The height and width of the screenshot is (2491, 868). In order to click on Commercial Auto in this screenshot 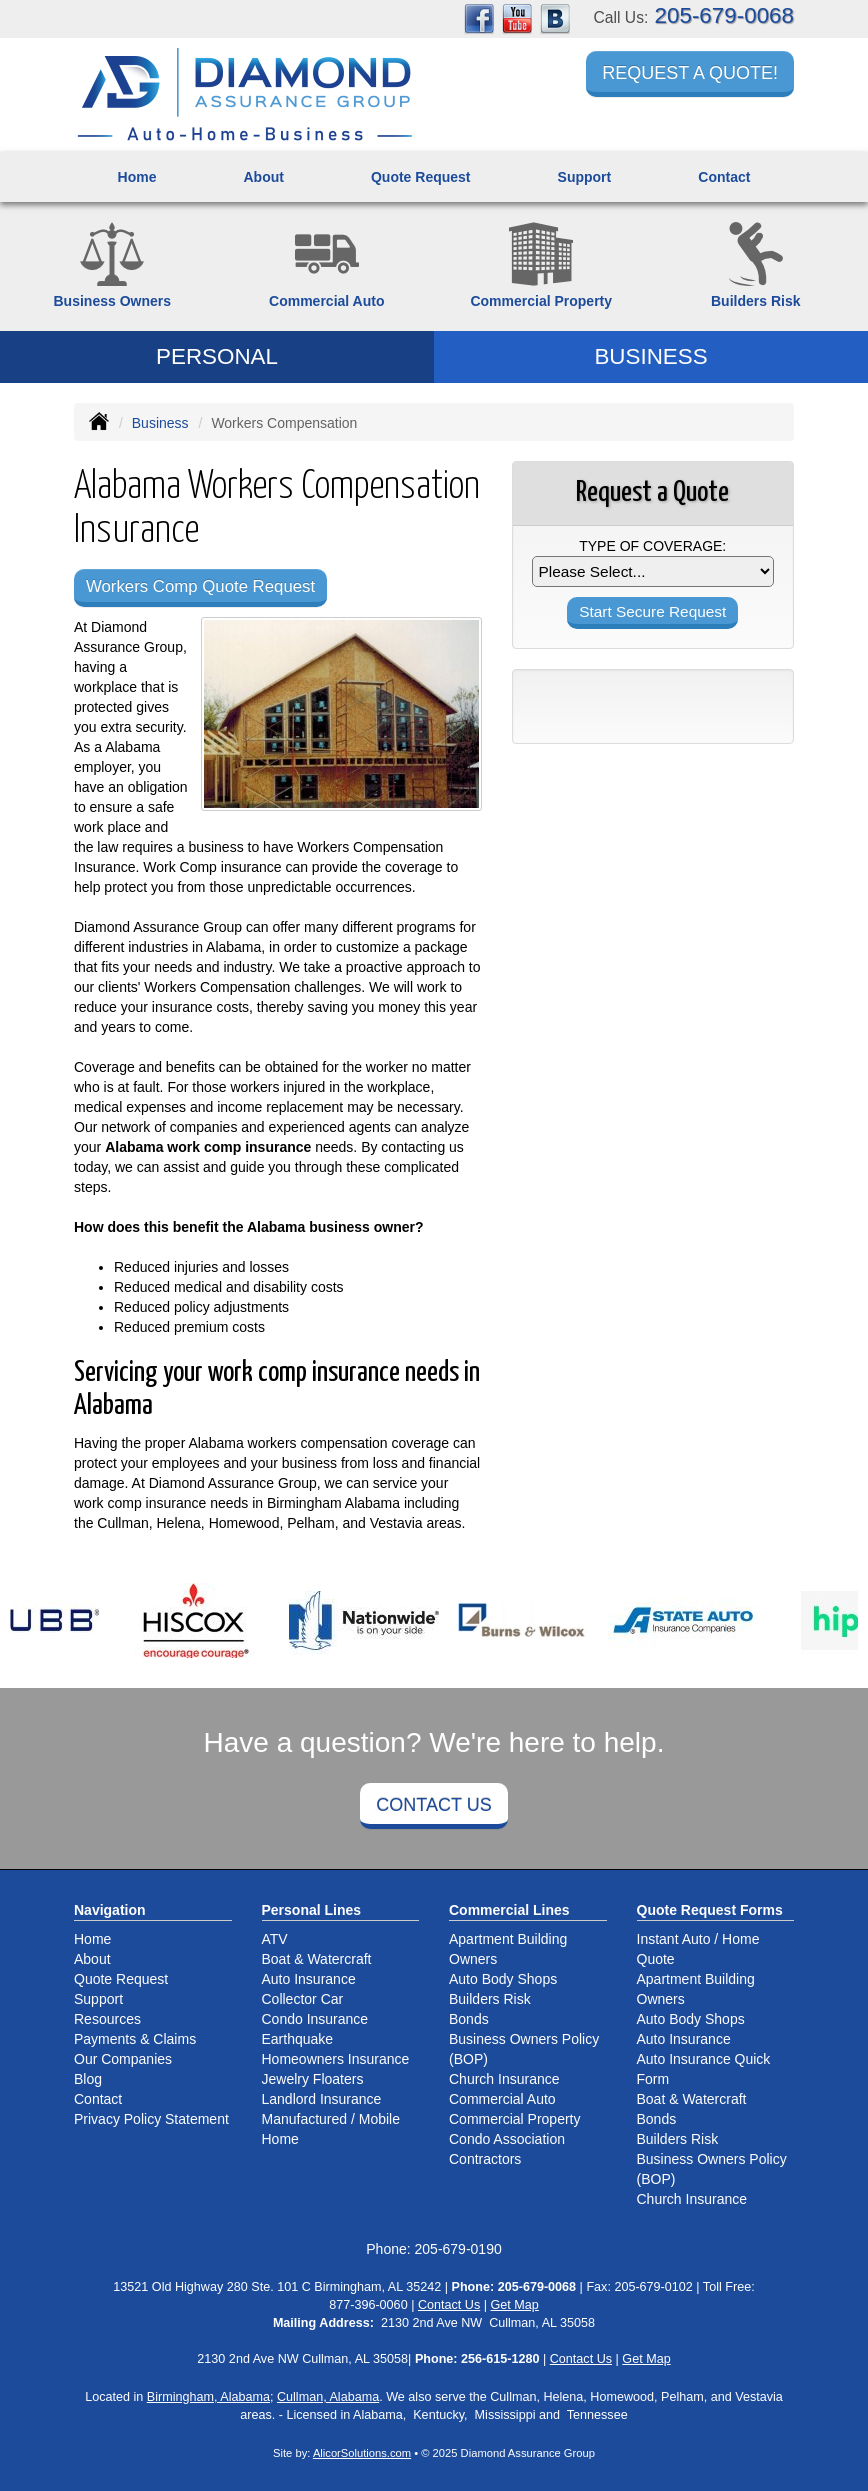, I will do `click(502, 2099)`.